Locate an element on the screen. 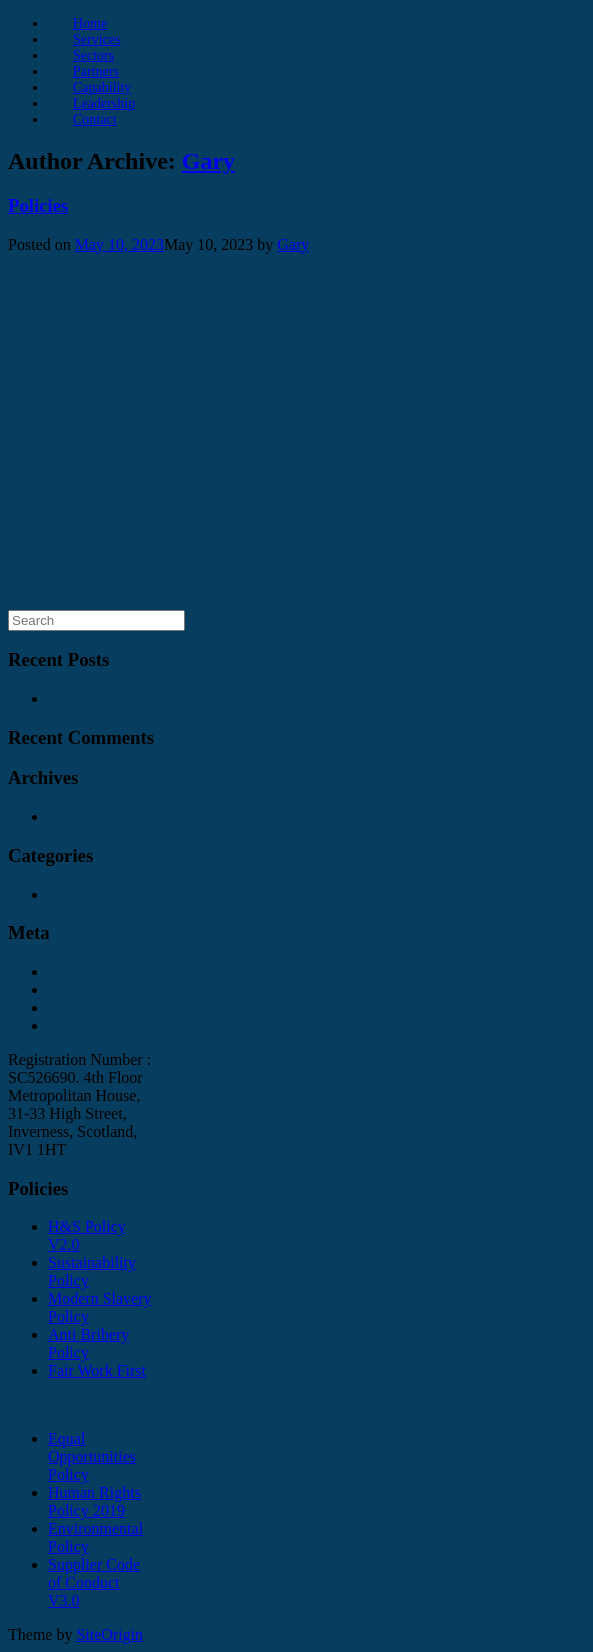 The height and width of the screenshot is (1652, 593). Human Rights Policy 2019 is located at coordinates (94, 1501).